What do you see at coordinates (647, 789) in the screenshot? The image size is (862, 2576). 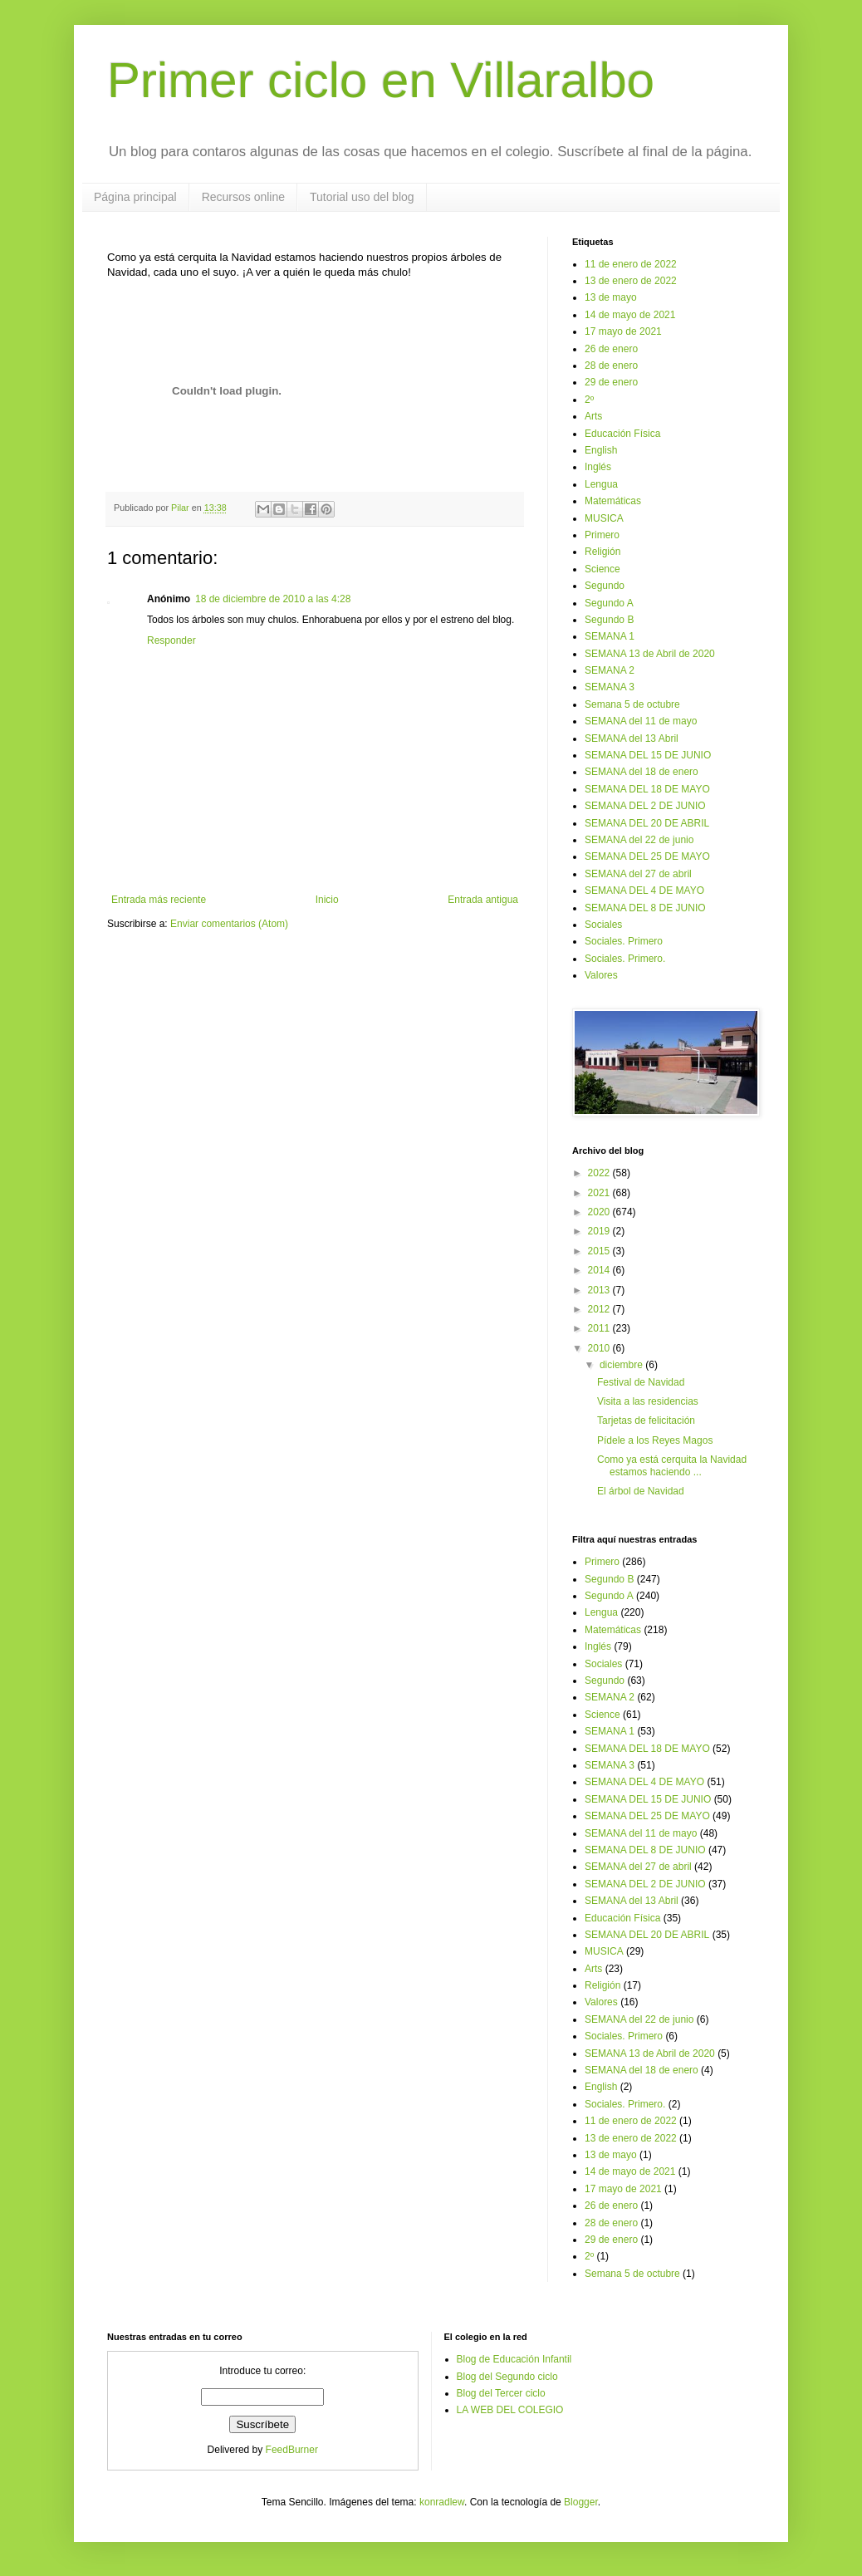 I see `SEMANA DEL 18 DE MAYO` at bounding box center [647, 789].